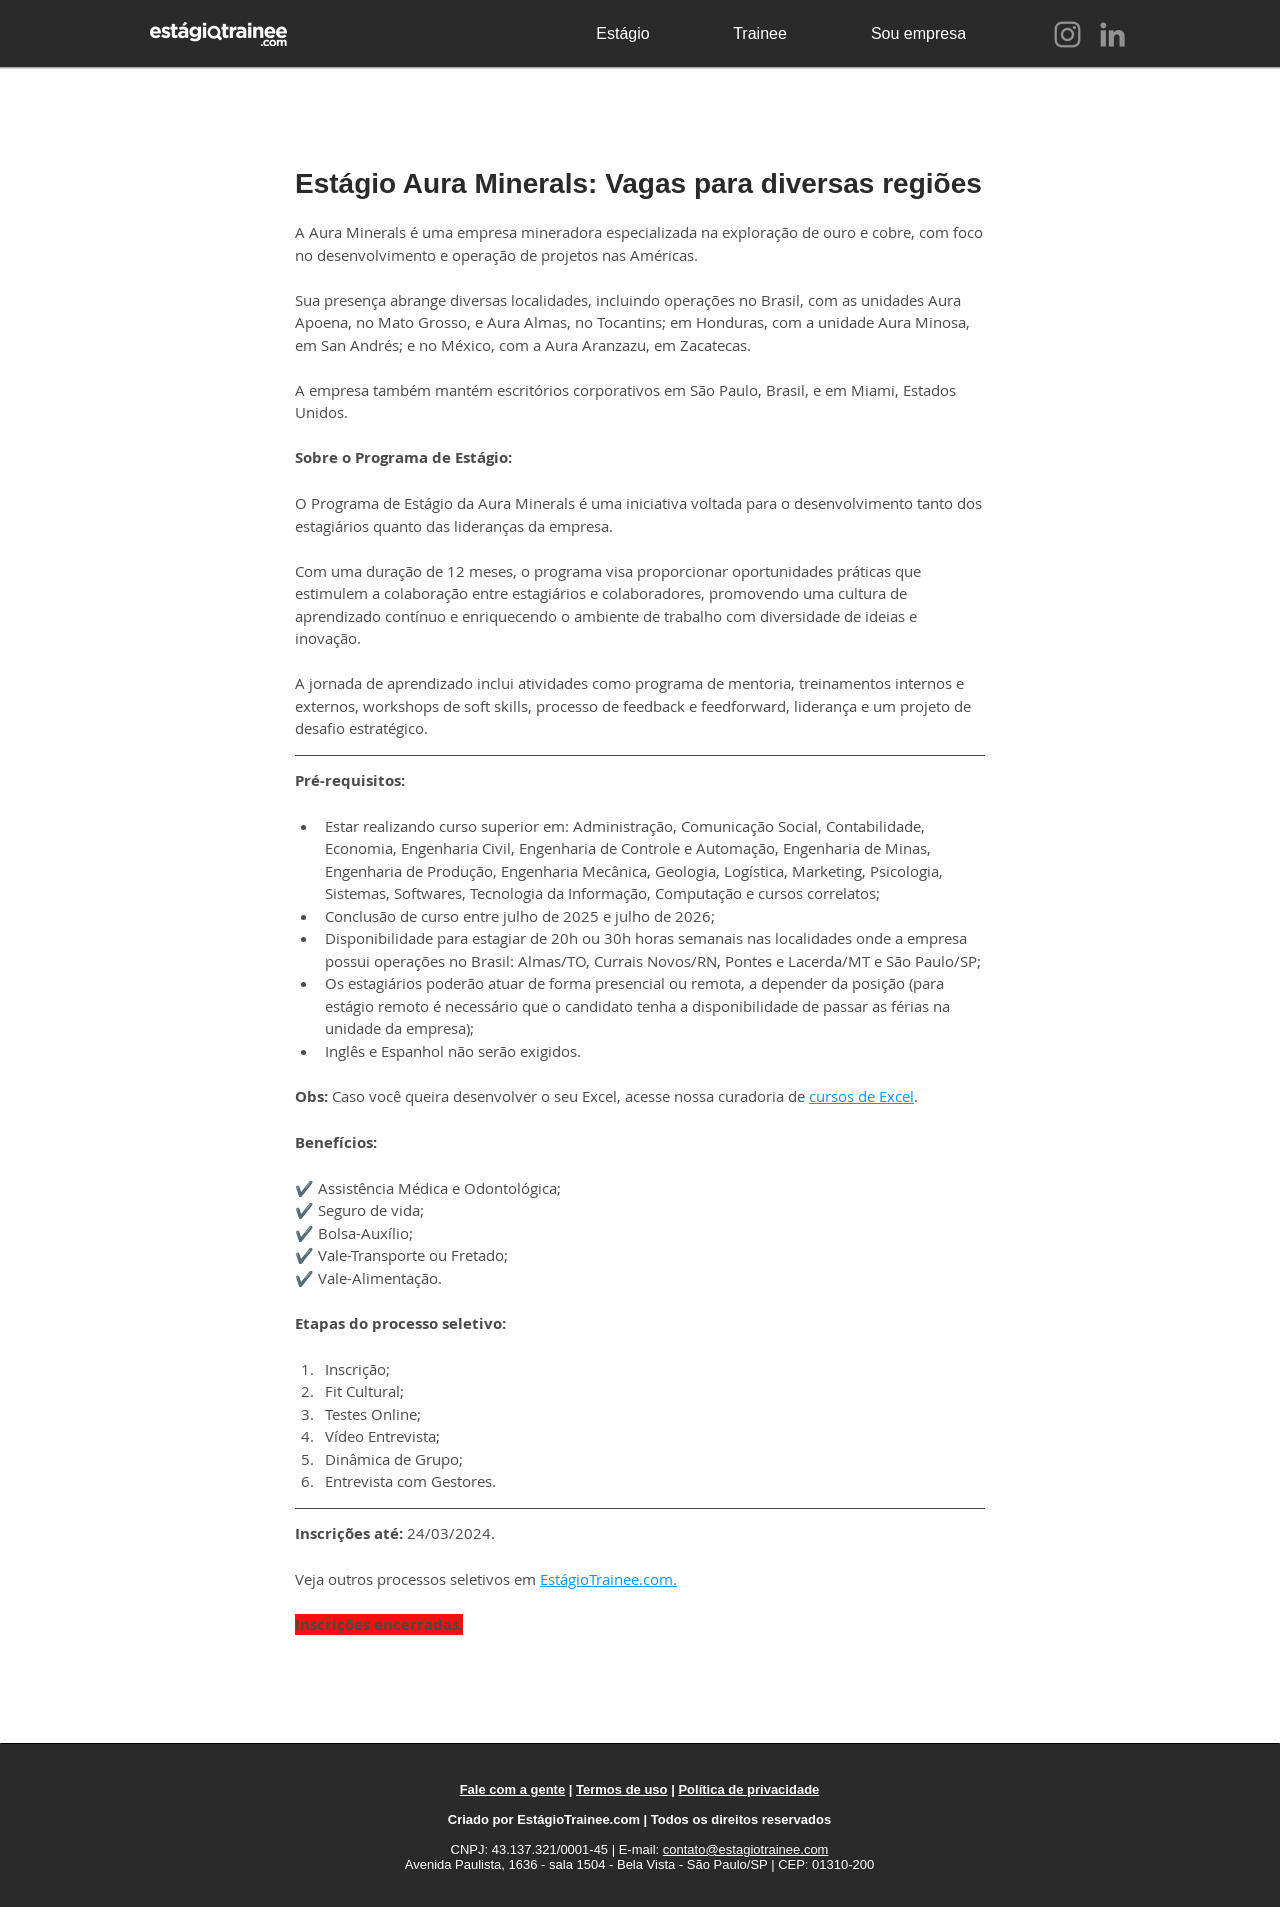 This screenshot has height=1907, width=1280. What do you see at coordinates (623, 34) in the screenshot?
I see `[Estágio]` at bounding box center [623, 34].